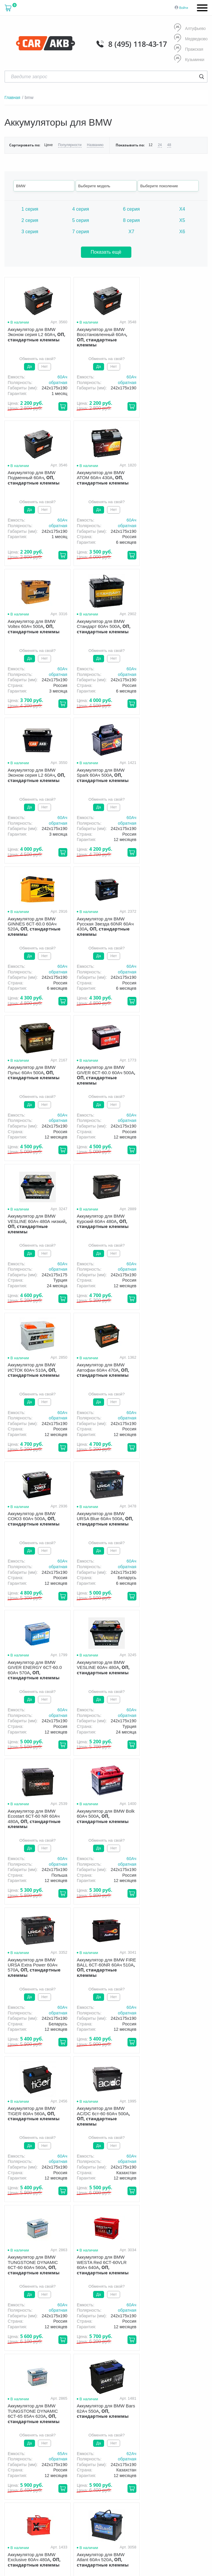 Image resolution: width=212 pixels, height=2576 pixels. I want to click on Войти, so click(183, 7).